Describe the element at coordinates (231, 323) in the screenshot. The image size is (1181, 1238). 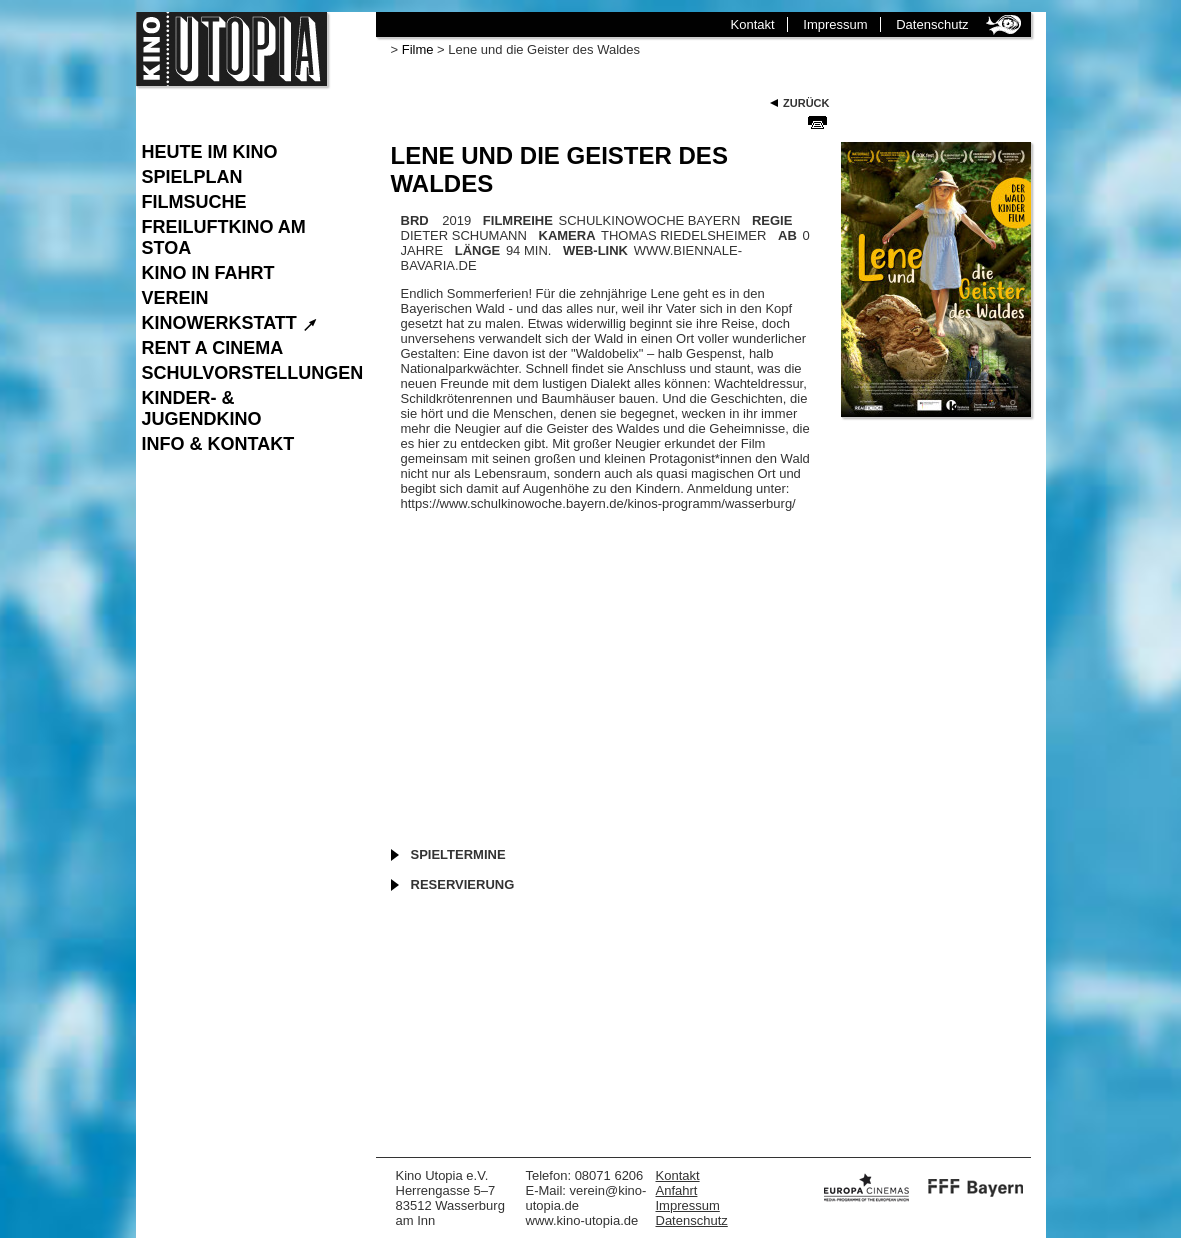
I see `Kinowerkstatt` at that location.